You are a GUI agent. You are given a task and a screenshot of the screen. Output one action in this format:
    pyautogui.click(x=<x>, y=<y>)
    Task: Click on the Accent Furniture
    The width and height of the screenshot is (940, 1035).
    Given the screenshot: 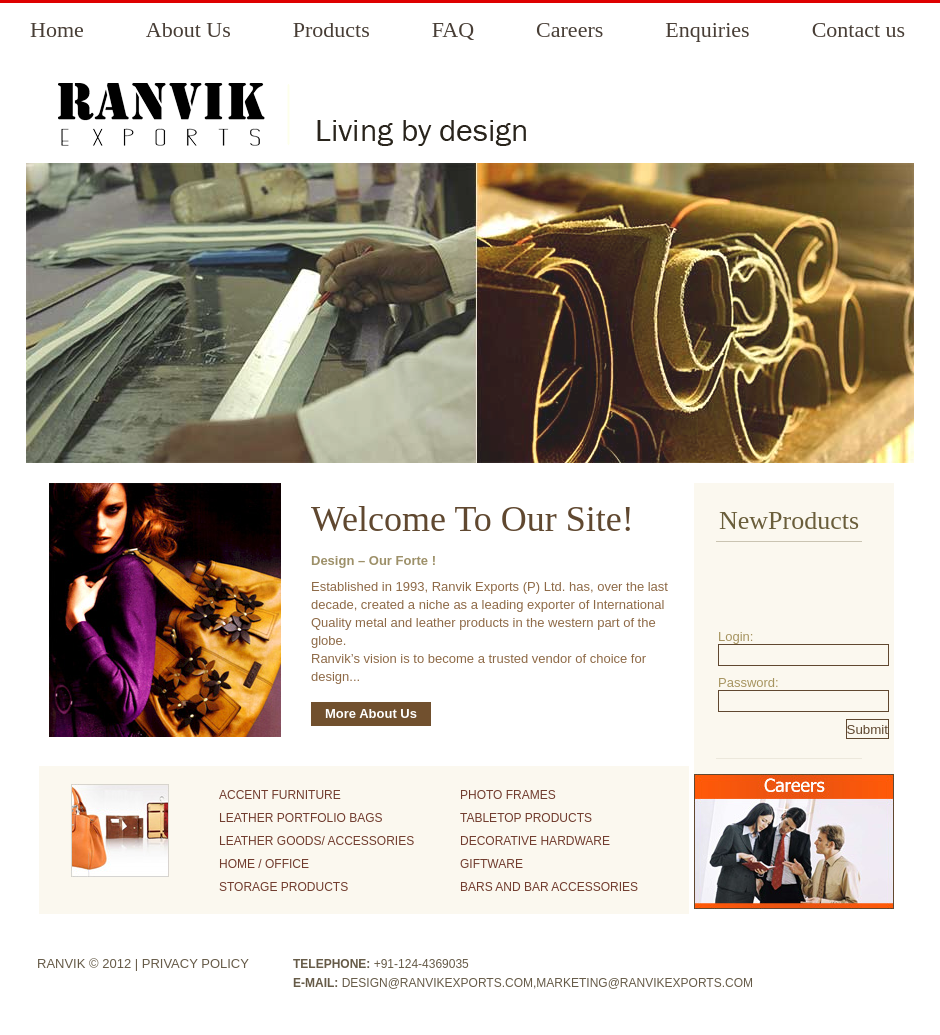 What is the action you would take?
    pyautogui.click(x=280, y=795)
    